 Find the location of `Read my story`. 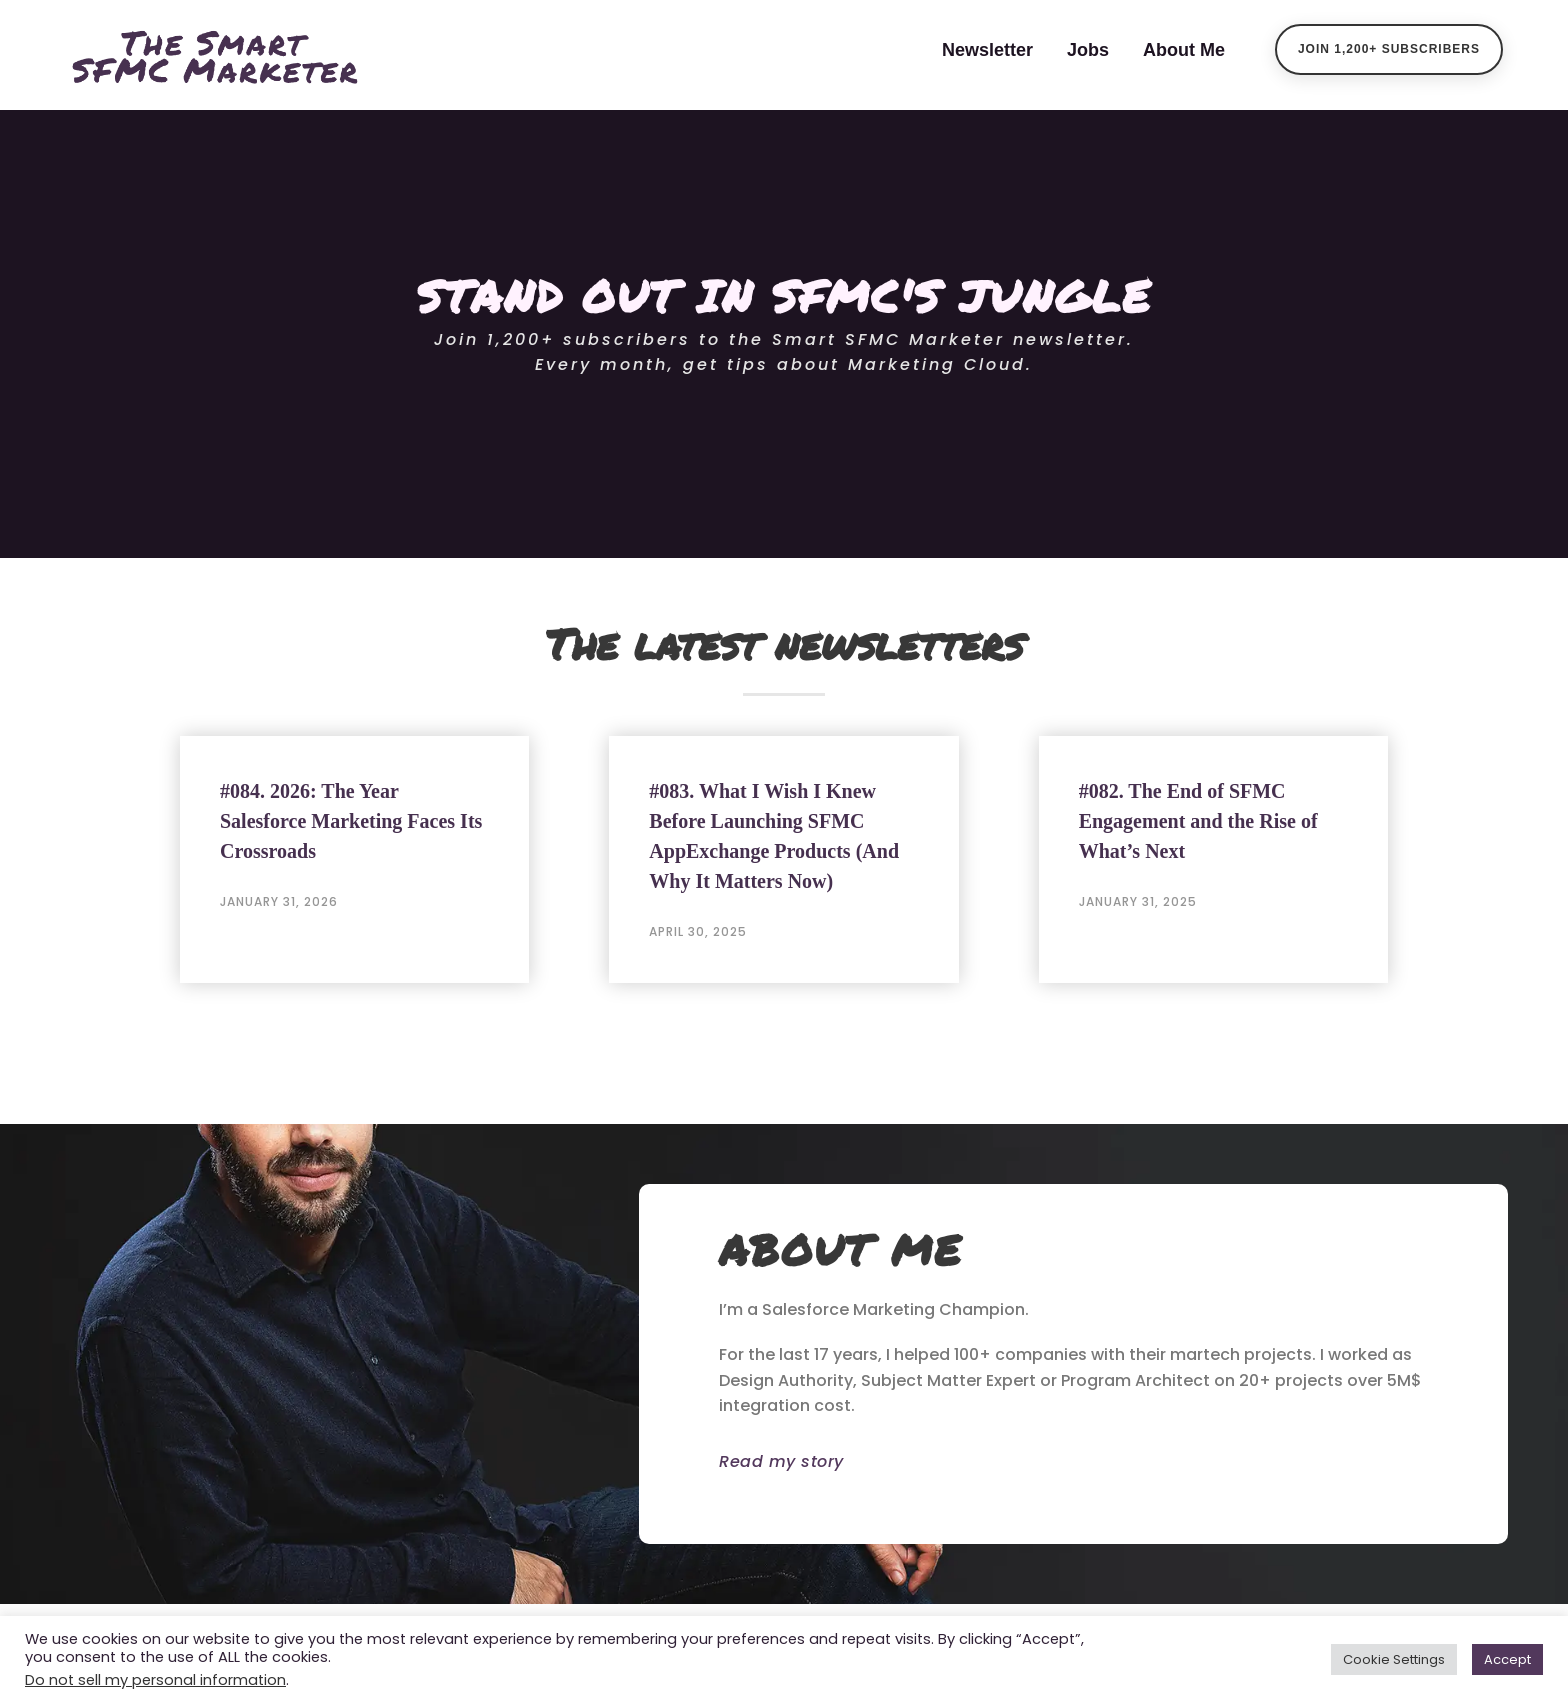

Read my story is located at coordinates (781, 1461).